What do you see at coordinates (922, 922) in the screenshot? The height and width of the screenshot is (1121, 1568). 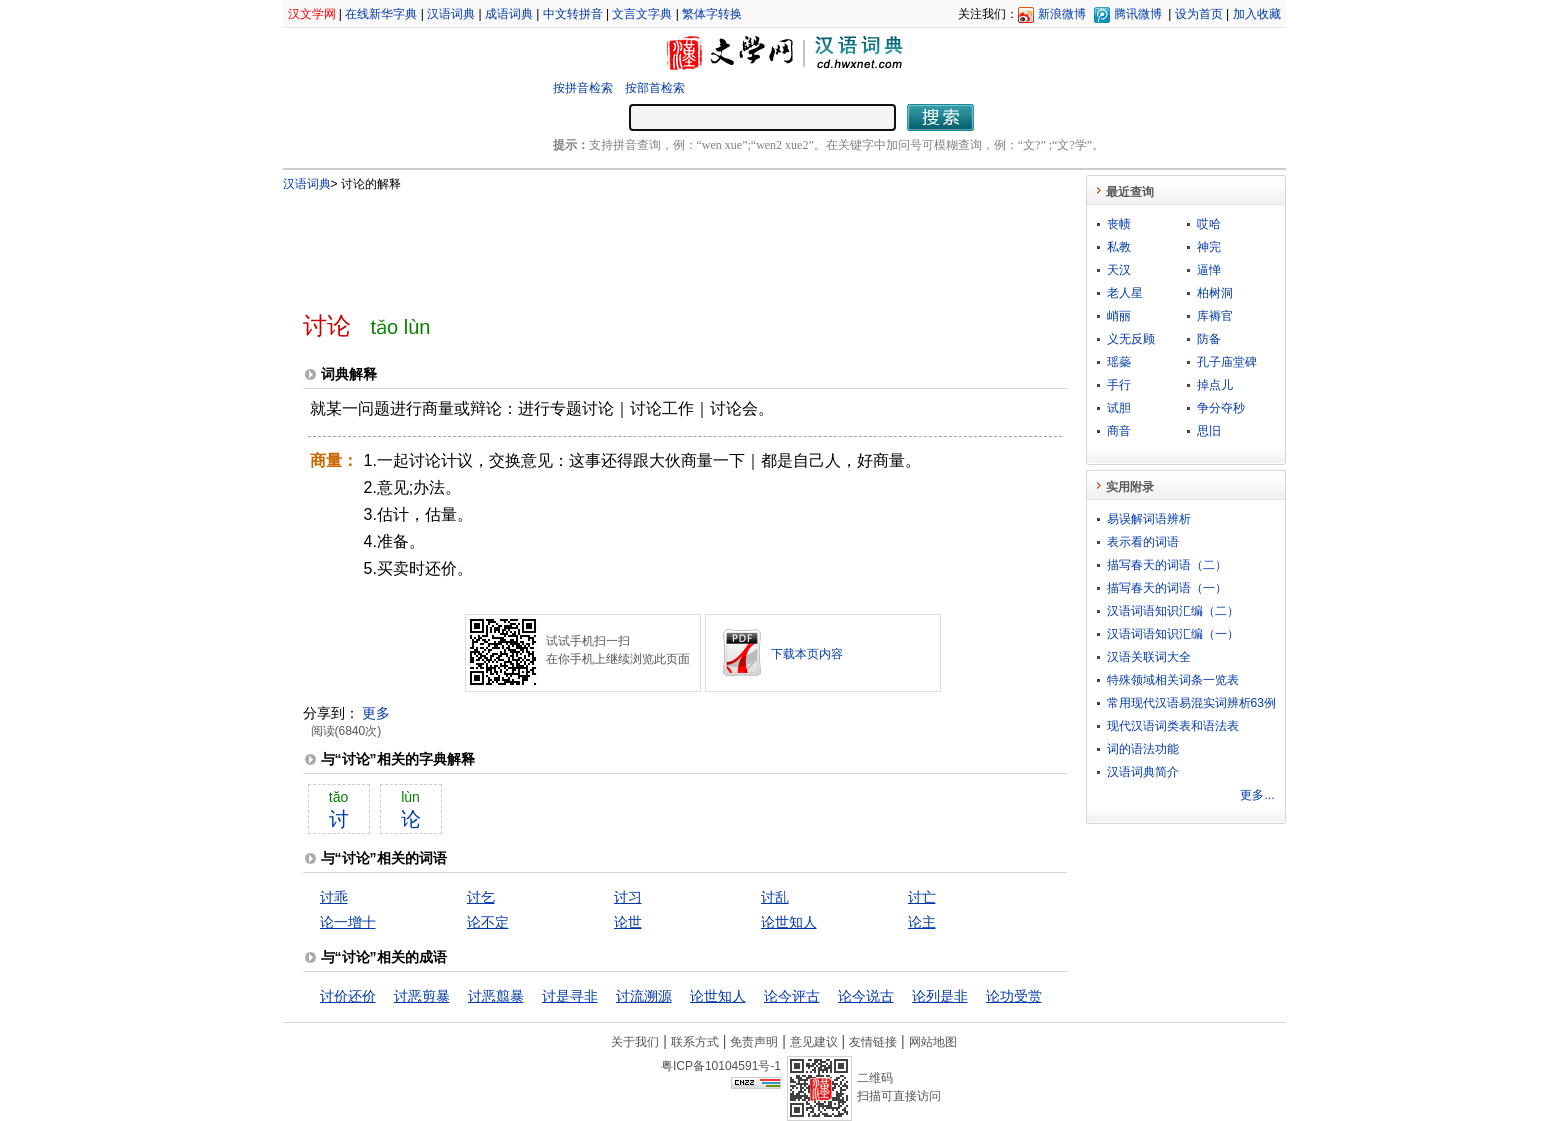 I see `论主` at bounding box center [922, 922].